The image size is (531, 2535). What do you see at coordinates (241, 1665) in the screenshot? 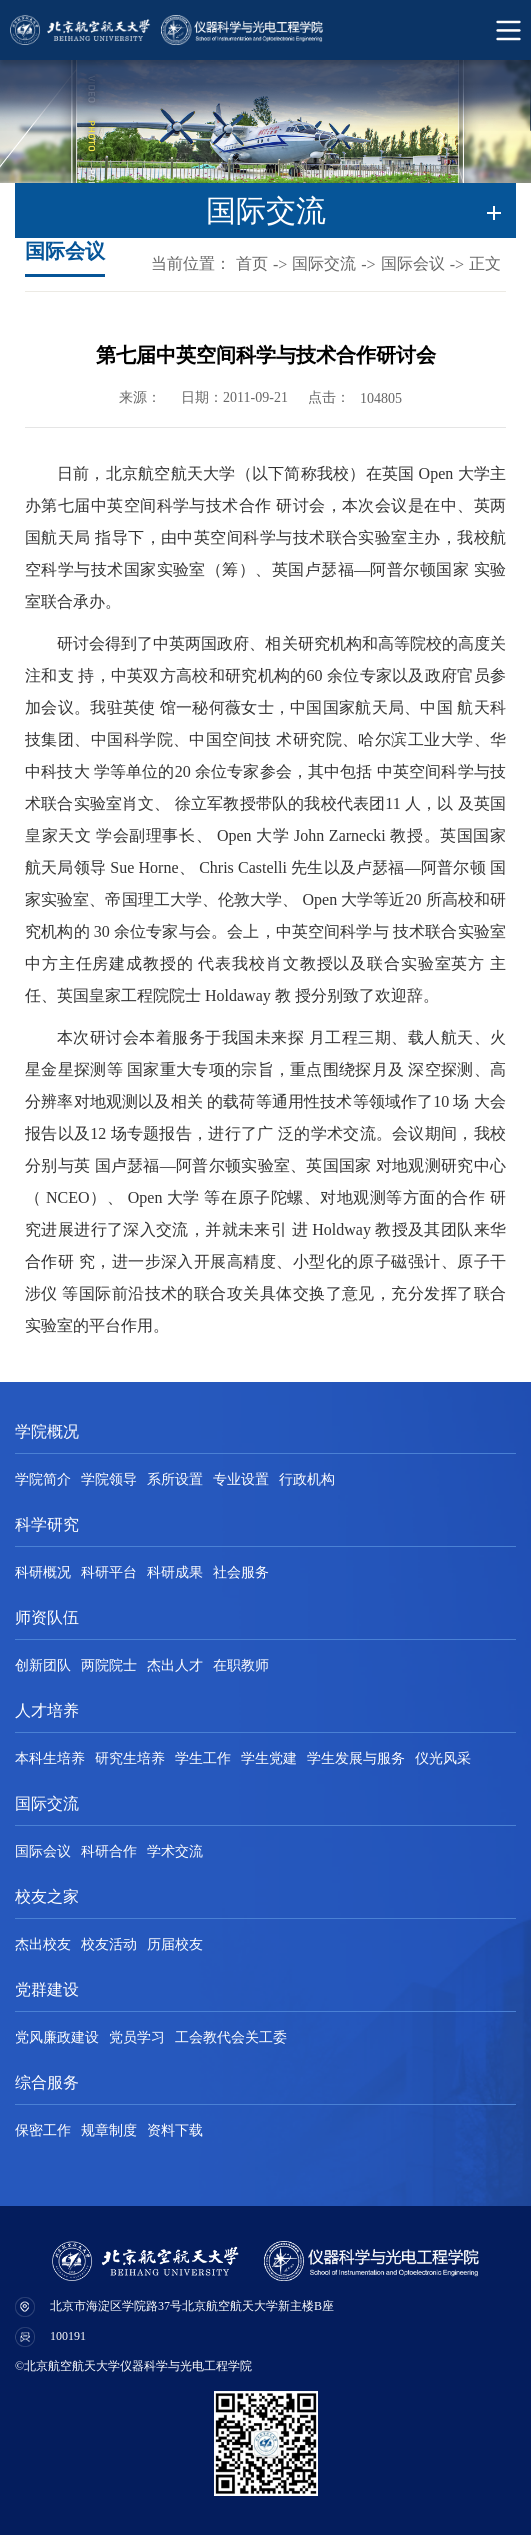
I see `在职教师` at bounding box center [241, 1665].